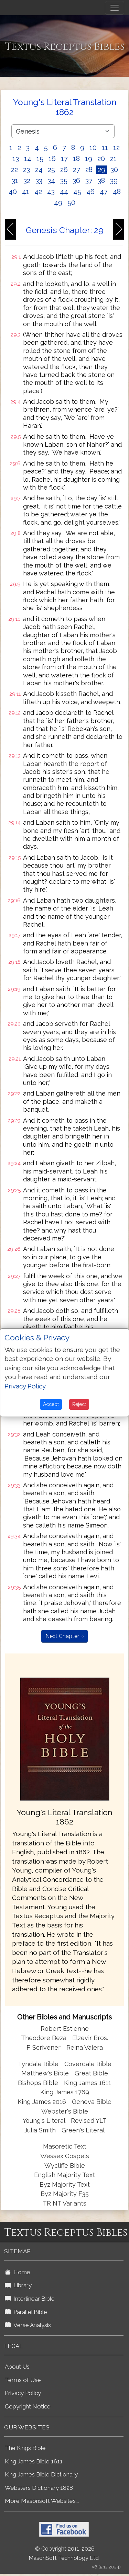 This screenshot has width=129, height=2576. I want to click on F. Scrivener, so click(43, 2047).